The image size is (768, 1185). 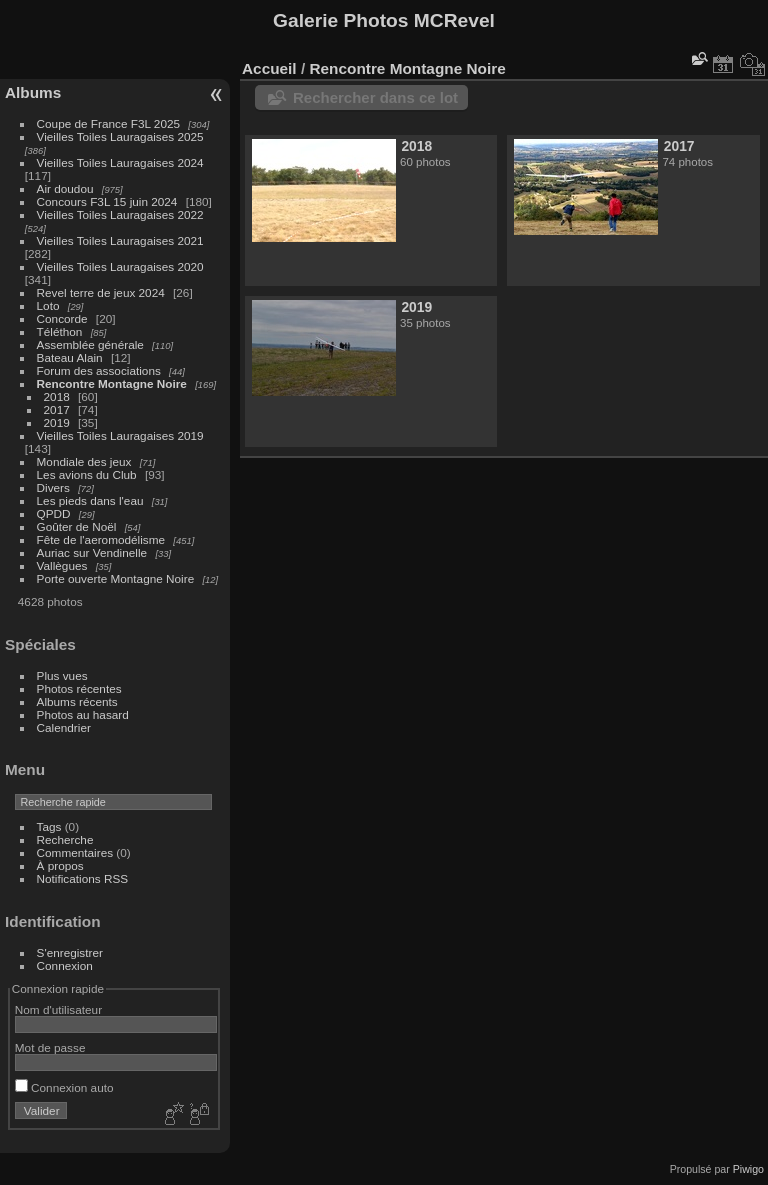 What do you see at coordinates (65, 188) in the screenshot?
I see `Air doudou` at bounding box center [65, 188].